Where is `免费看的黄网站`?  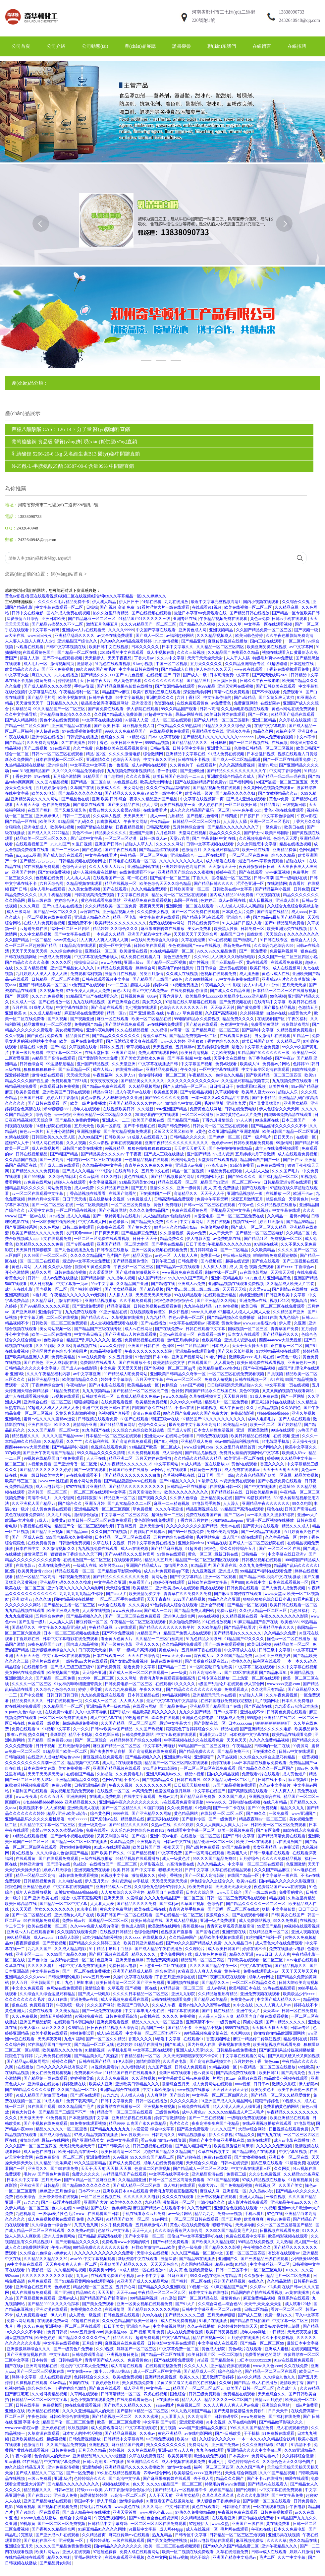 免费看的黄网站 is located at coordinates (265, 1024).